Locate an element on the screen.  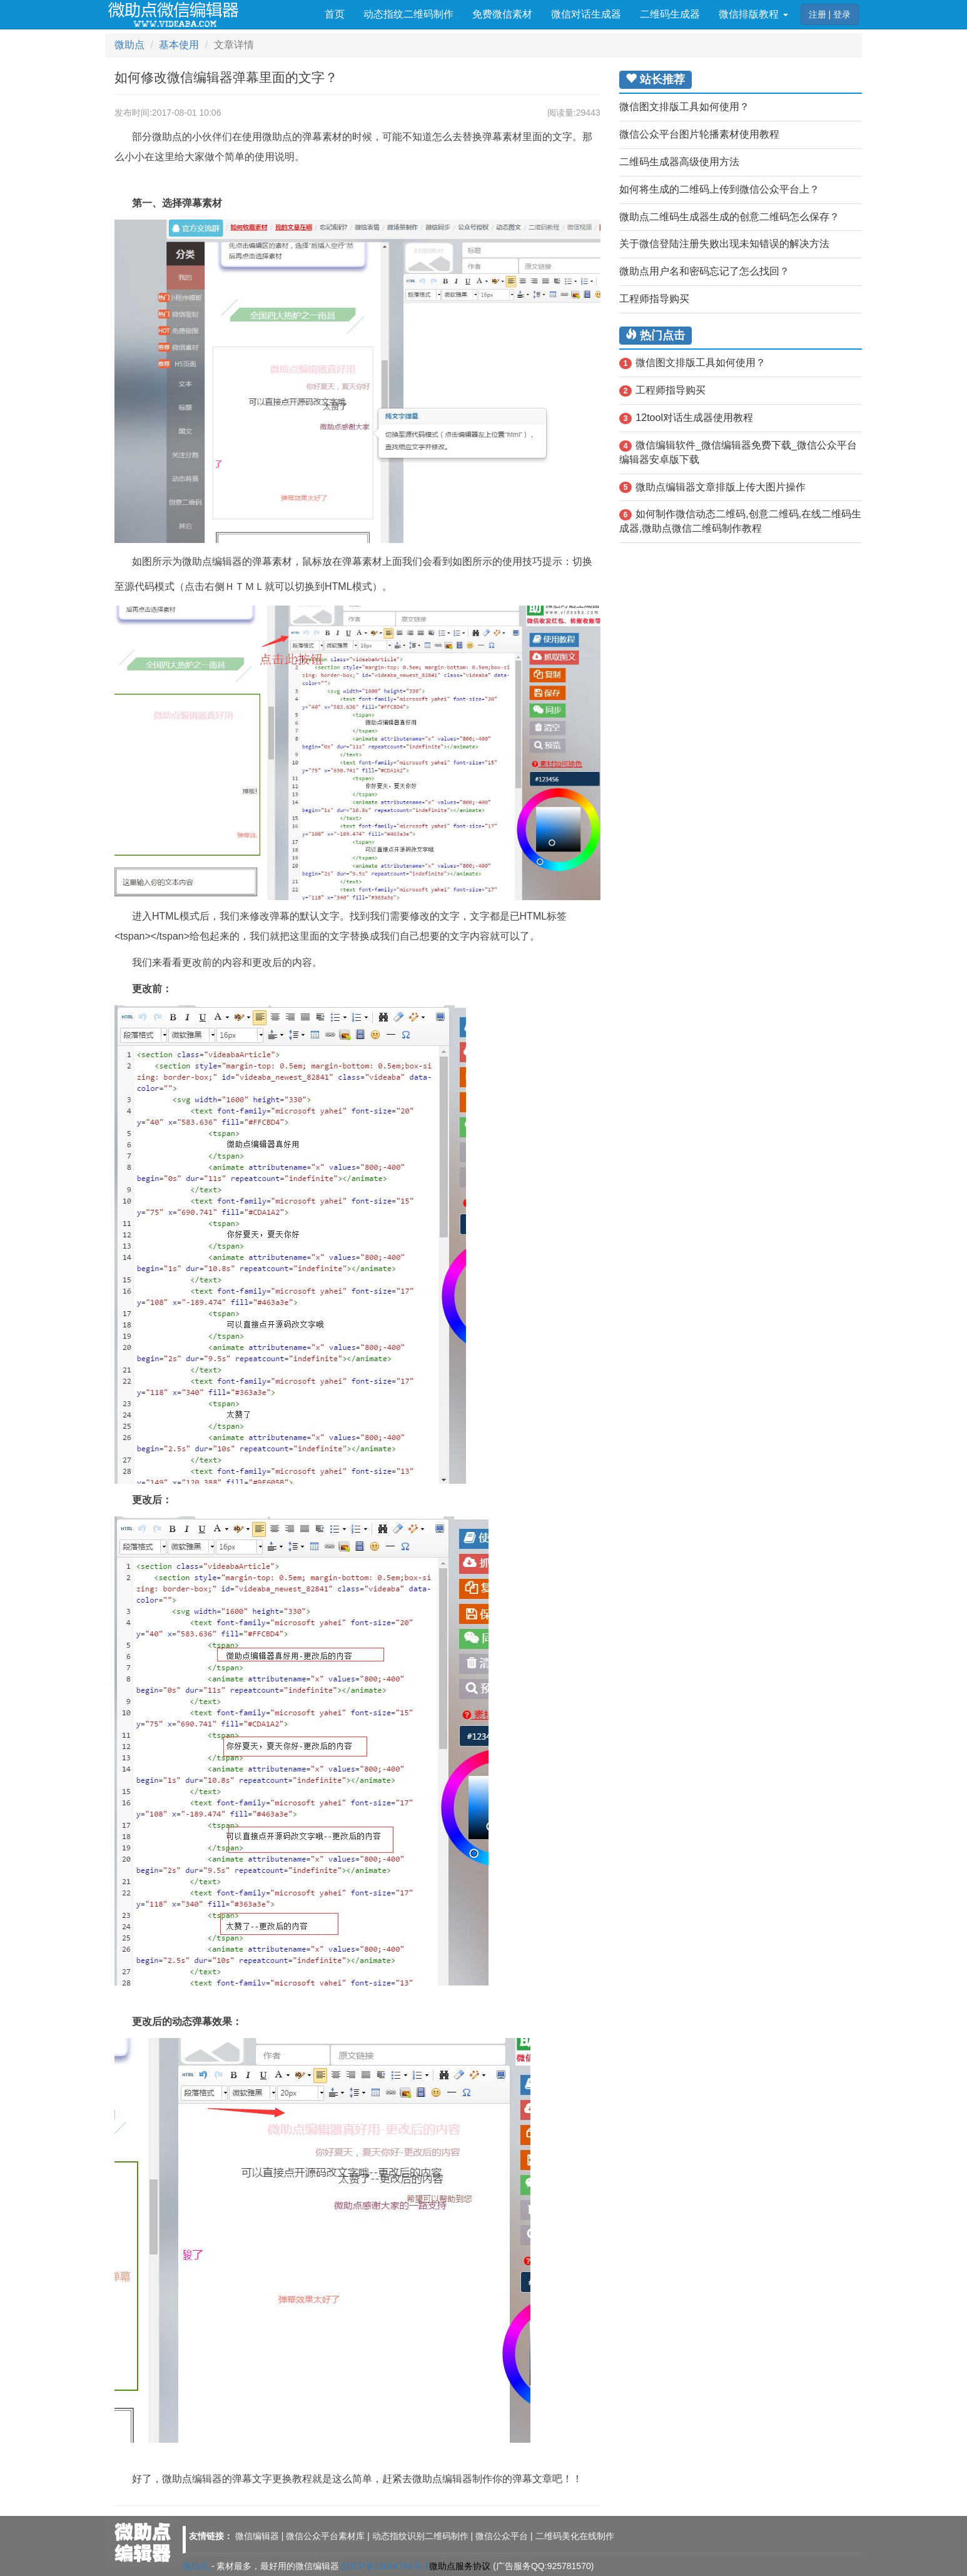
微信公众平台 is located at coordinates (501, 2536).